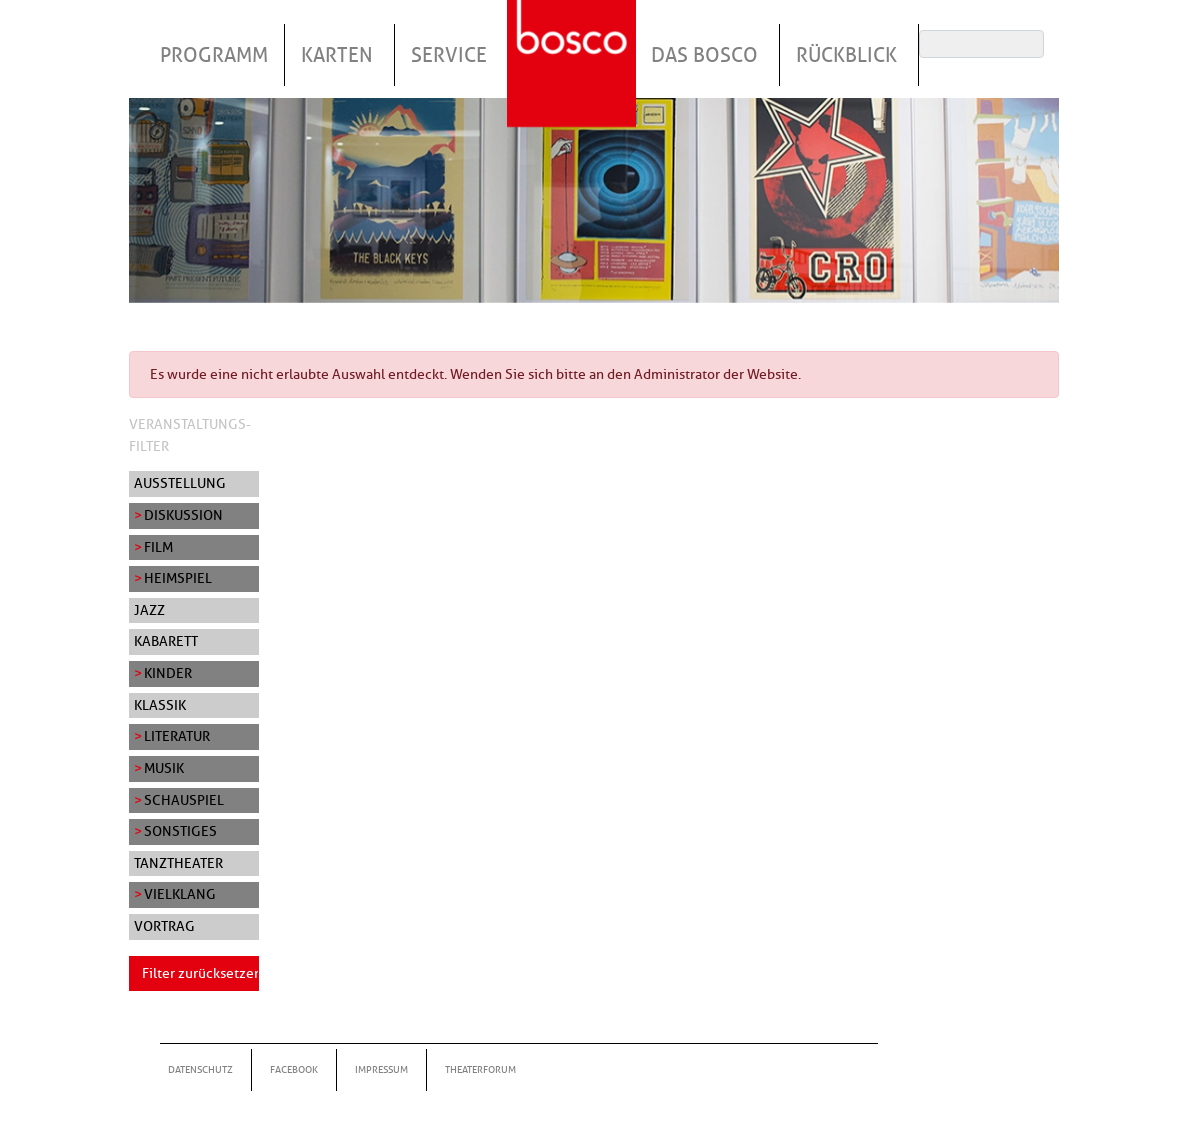 Image resolution: width=1188 pixels, height=1124 pixels. I want to click on Karten, so click(337, 55).